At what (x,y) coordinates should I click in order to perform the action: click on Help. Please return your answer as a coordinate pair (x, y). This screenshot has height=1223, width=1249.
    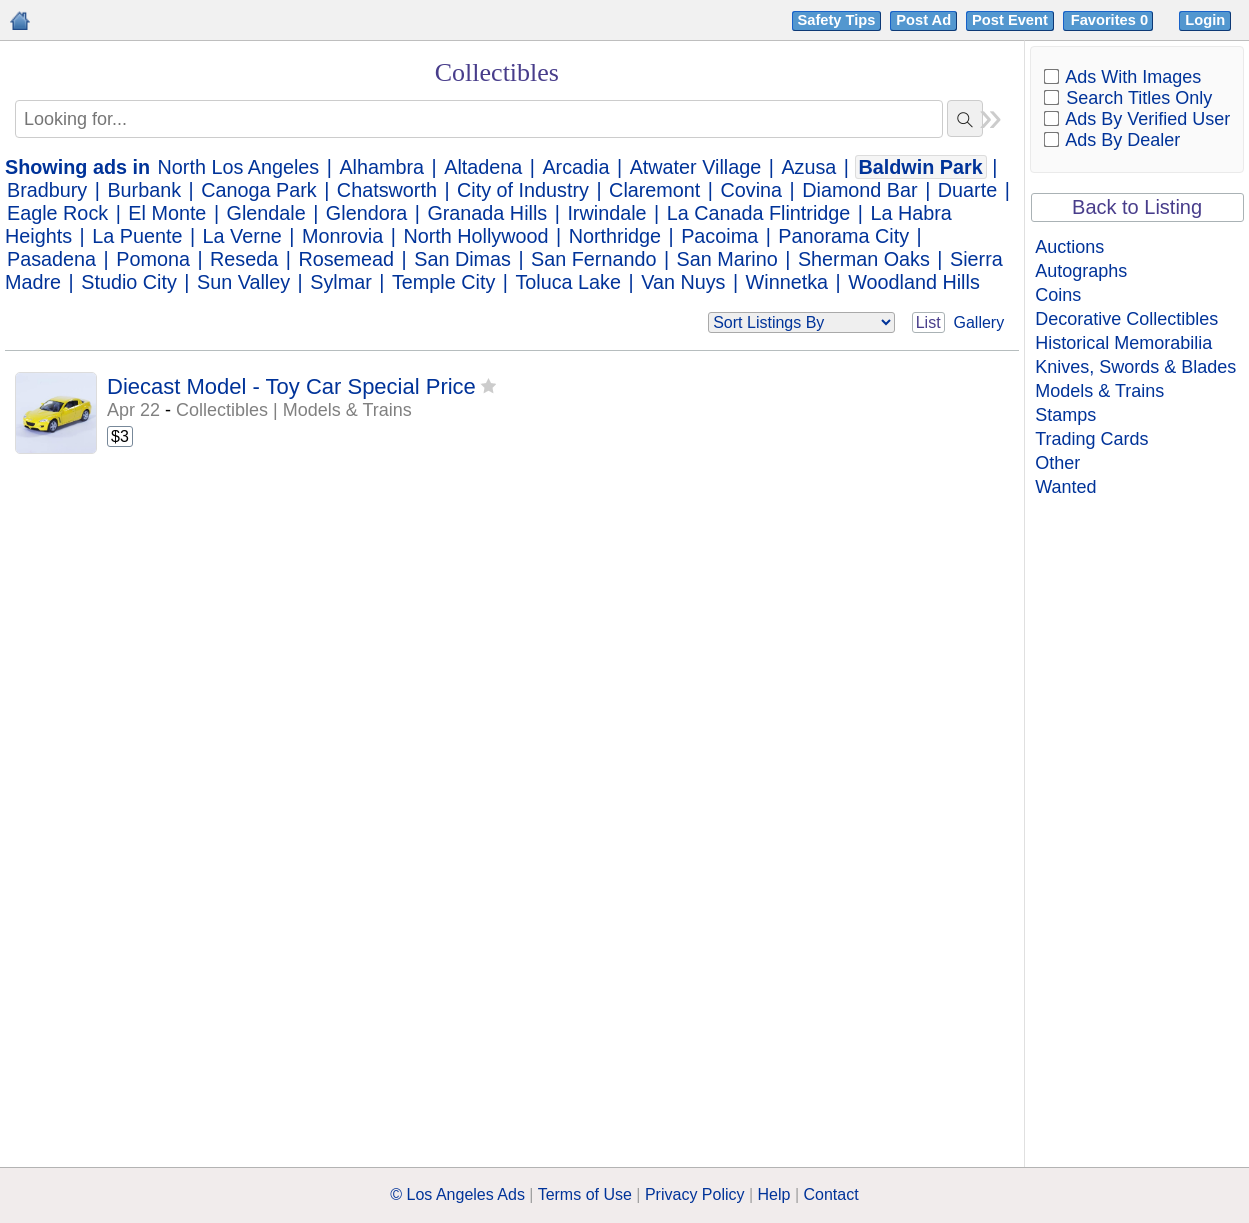
    Looking at the image, I should click on (774, 1194).